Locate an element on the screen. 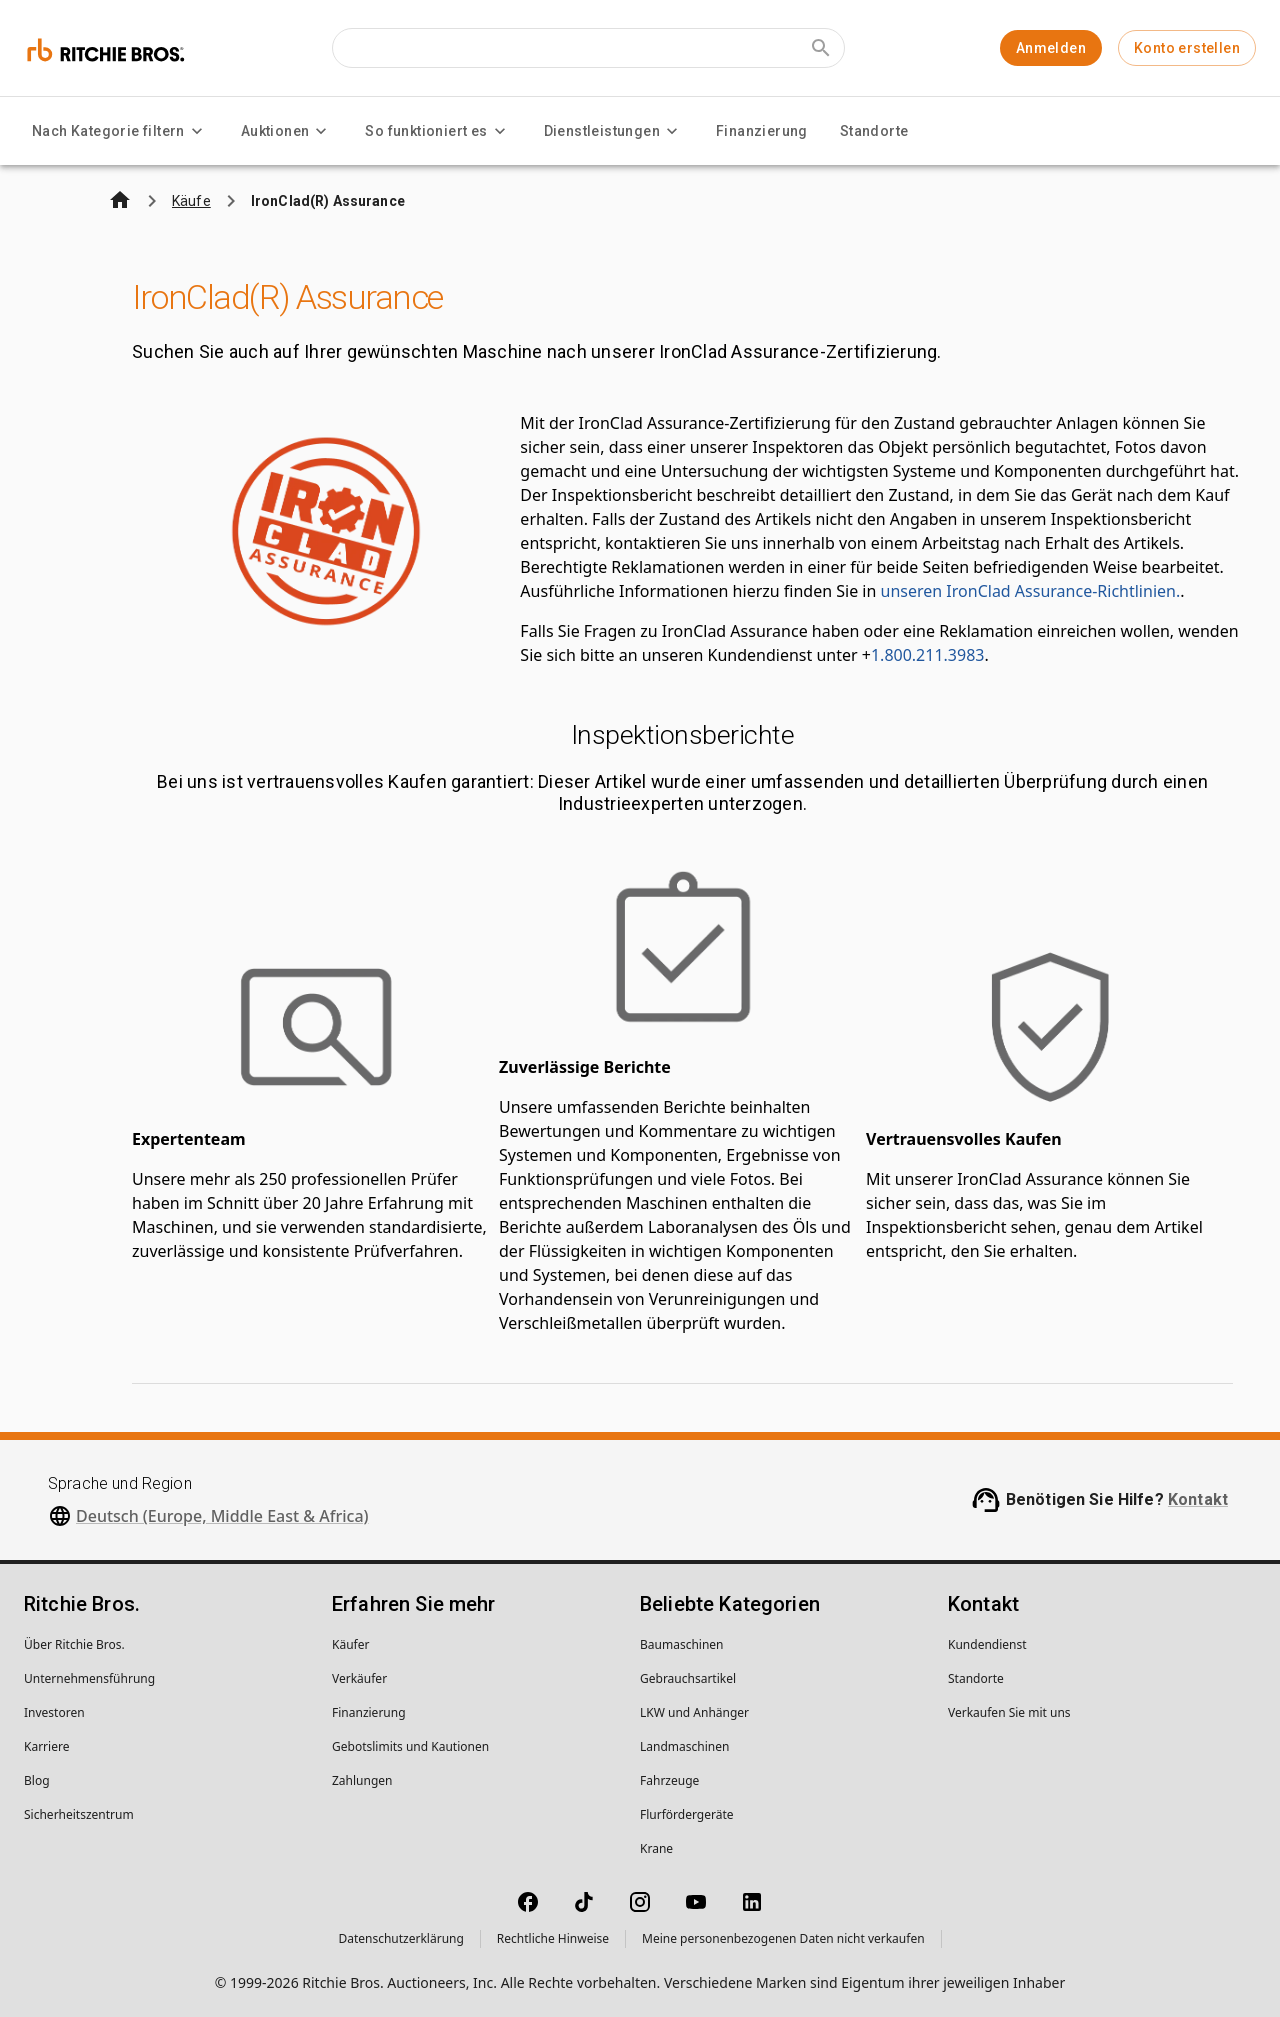 Image resolution: width=1280 pixels, height=2017 pixels. Landmaschinen is located at coordinates (684, 1746).